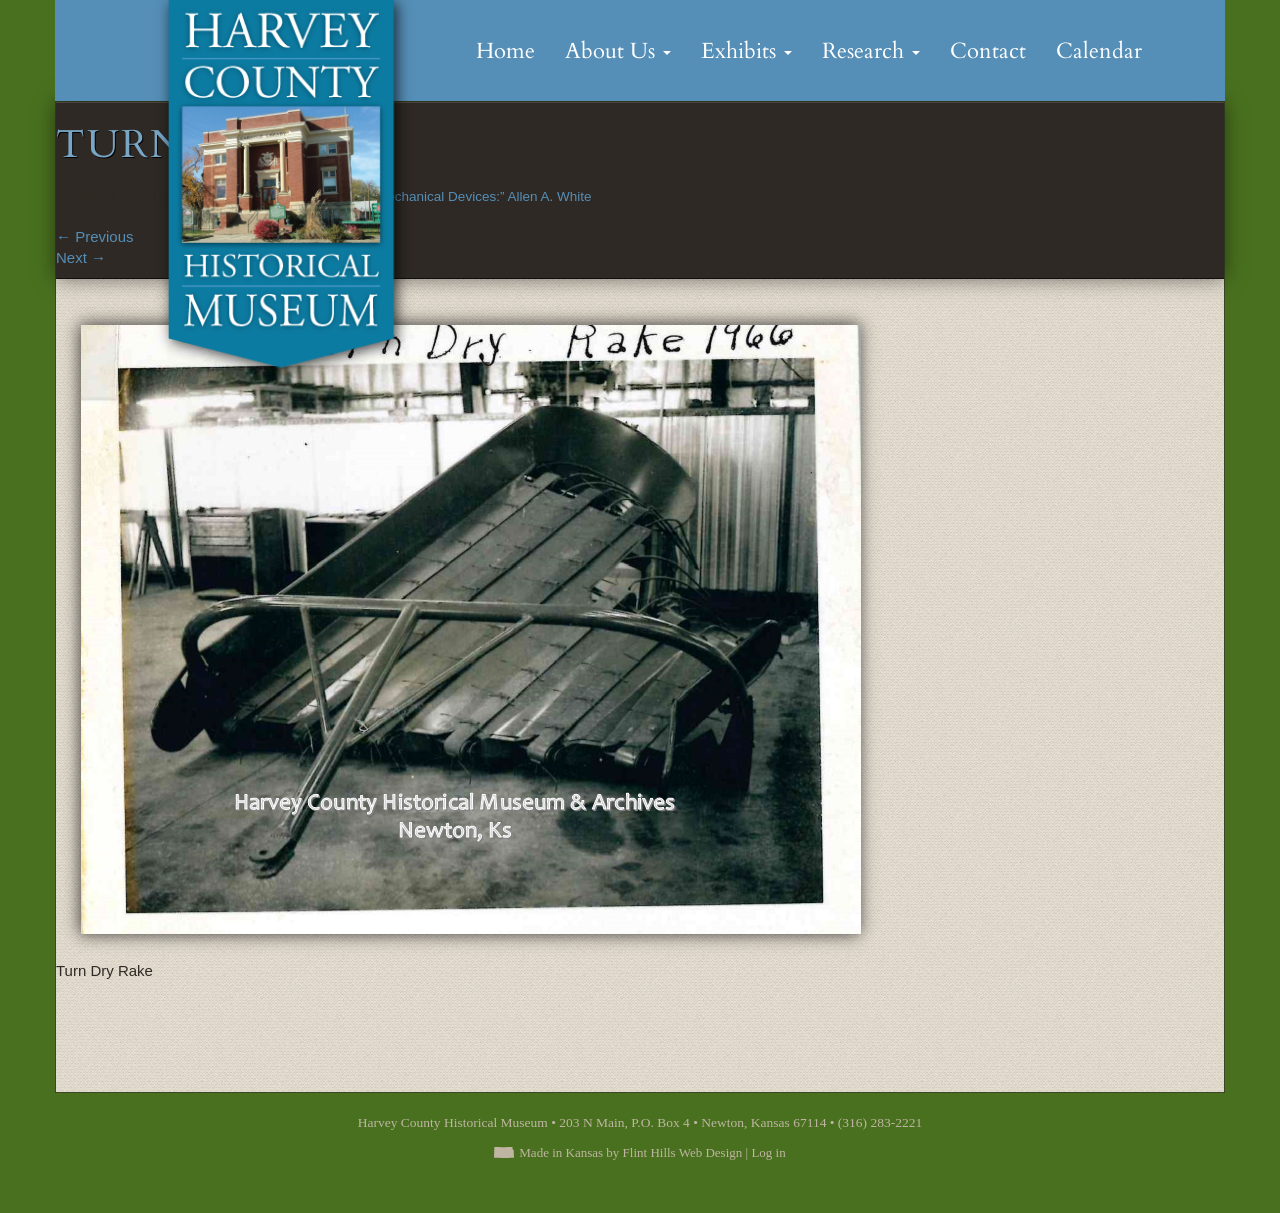  What do you see at coordinates (988, 51) in the screenshot?
I see `Contact` at bounding box center [988, 51].